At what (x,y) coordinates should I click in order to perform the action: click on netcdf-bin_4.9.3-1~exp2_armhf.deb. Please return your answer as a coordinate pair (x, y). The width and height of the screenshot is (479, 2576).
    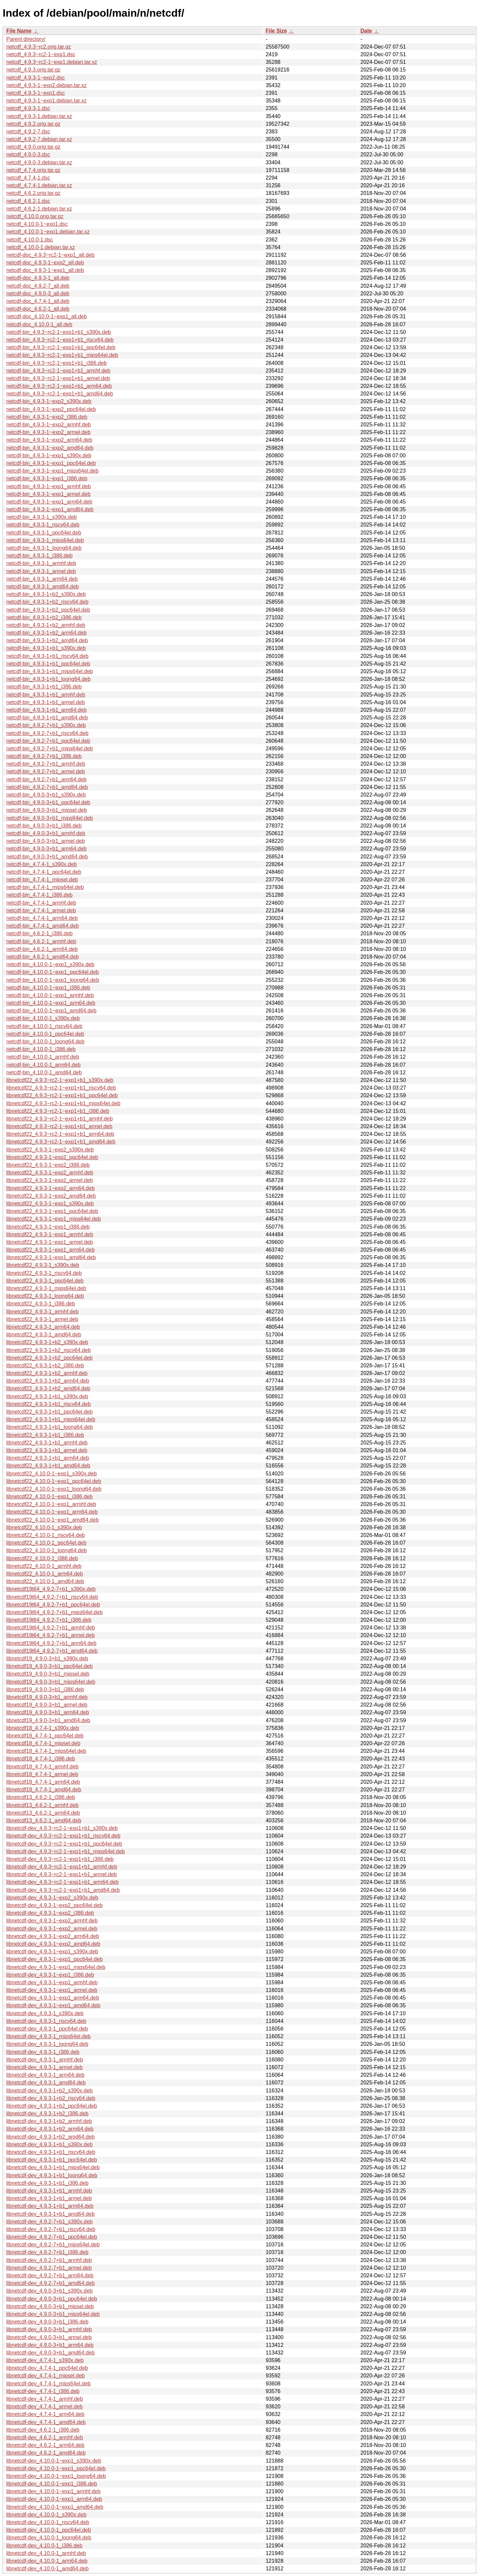
    Looking at the image, I should click on (48, 424).